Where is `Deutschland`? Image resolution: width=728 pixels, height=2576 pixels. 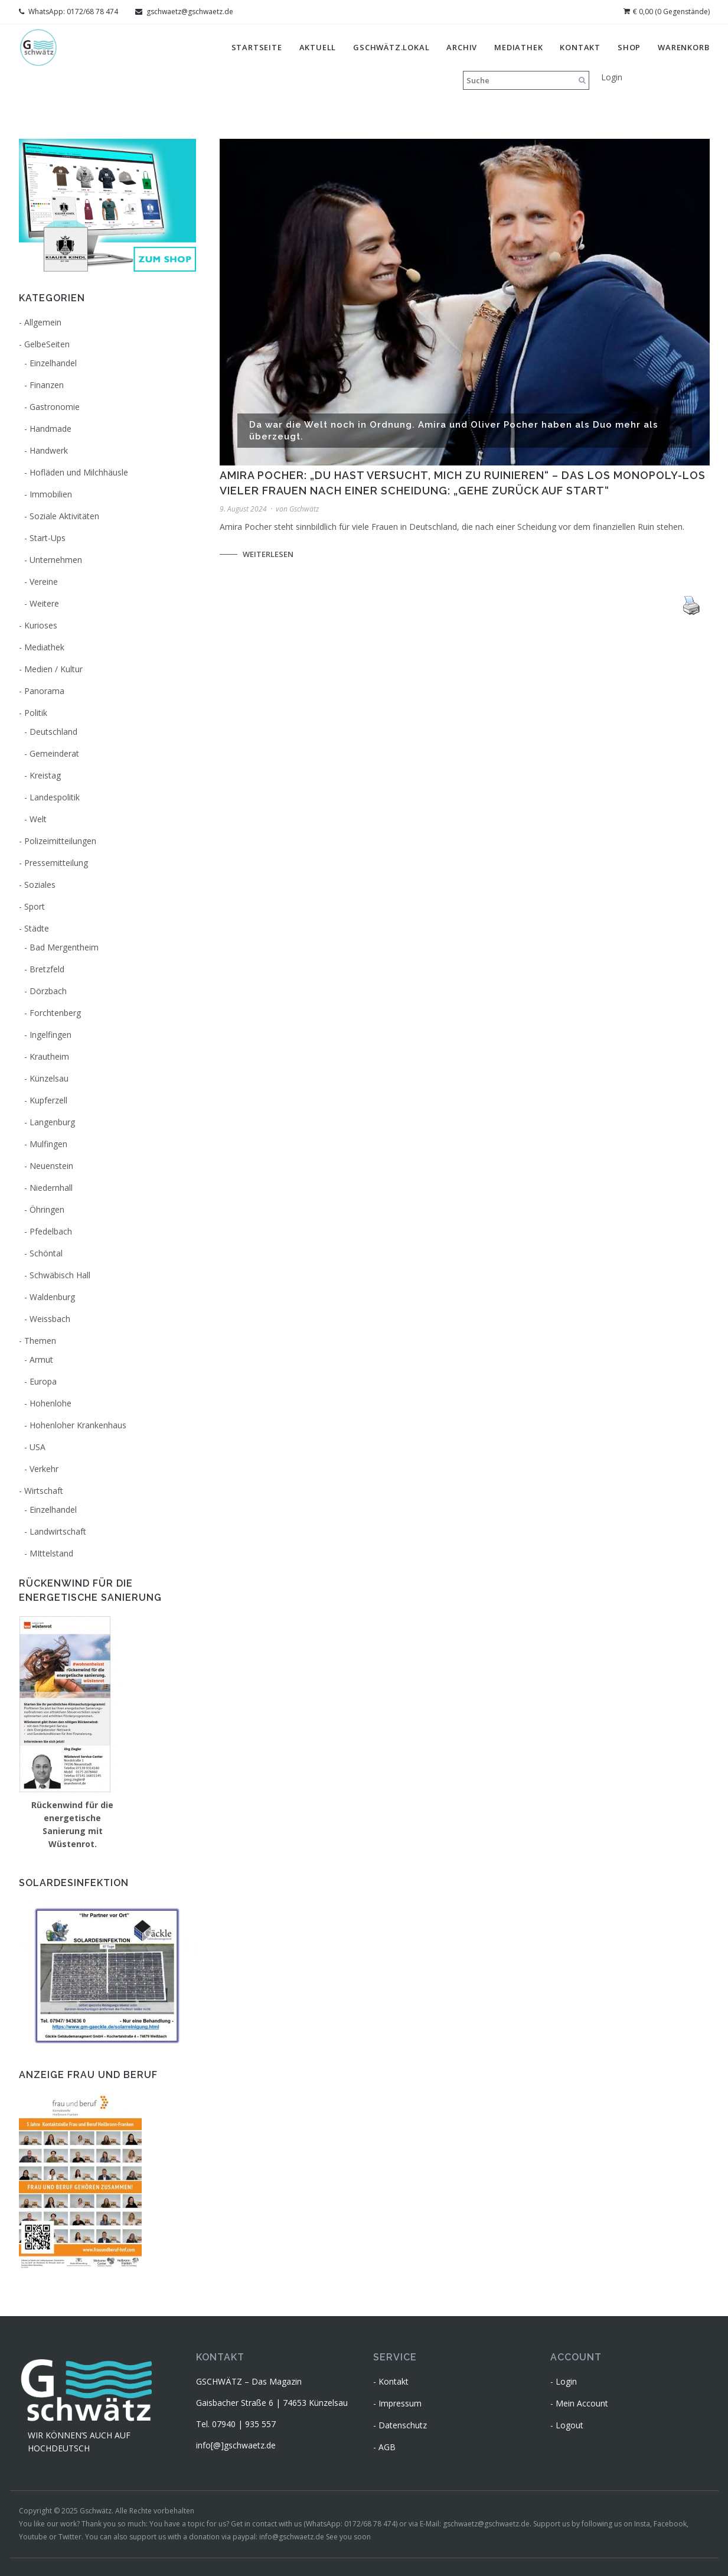 Deutschland is located at coordinates (53, 731).